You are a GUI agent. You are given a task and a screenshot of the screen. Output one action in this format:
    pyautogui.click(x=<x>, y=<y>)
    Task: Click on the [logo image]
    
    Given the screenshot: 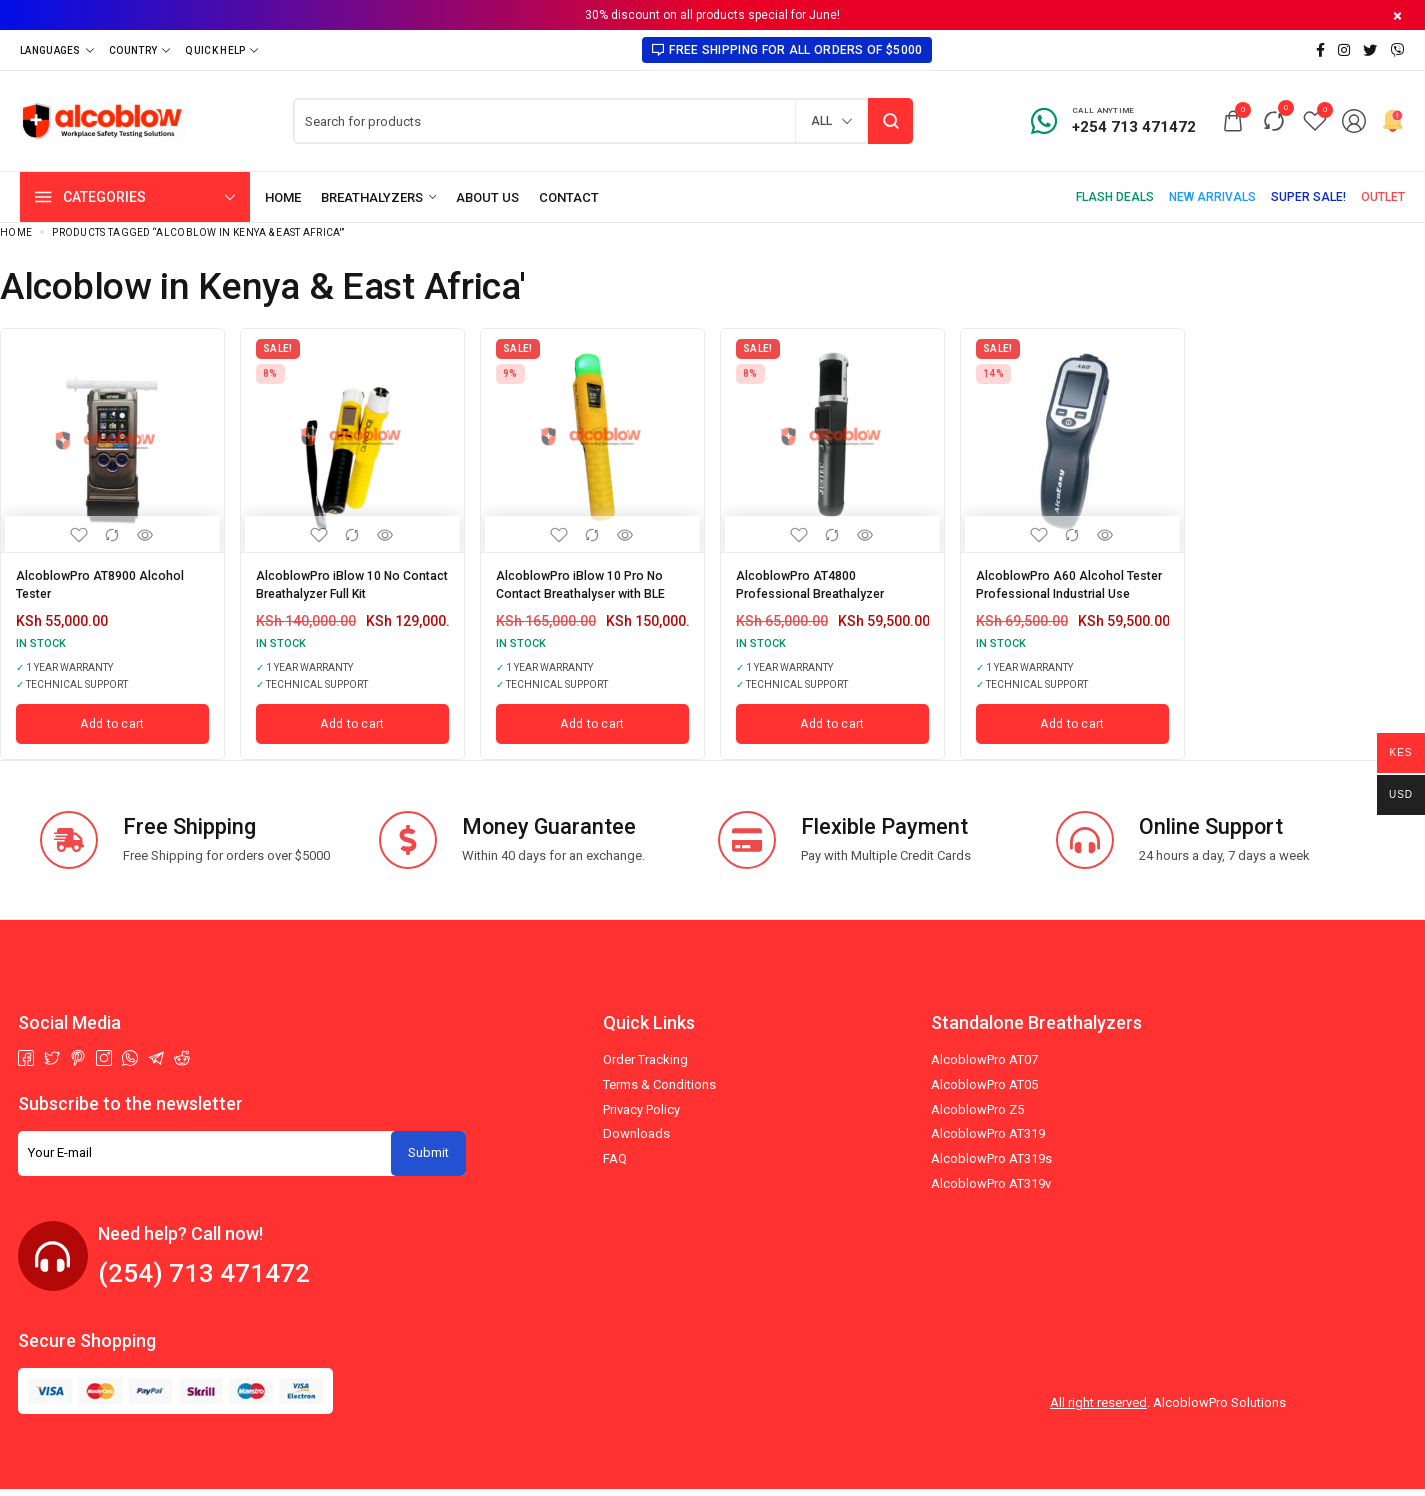 What is the action you would take?
    pyautogui.click(x=102, y=119)
    